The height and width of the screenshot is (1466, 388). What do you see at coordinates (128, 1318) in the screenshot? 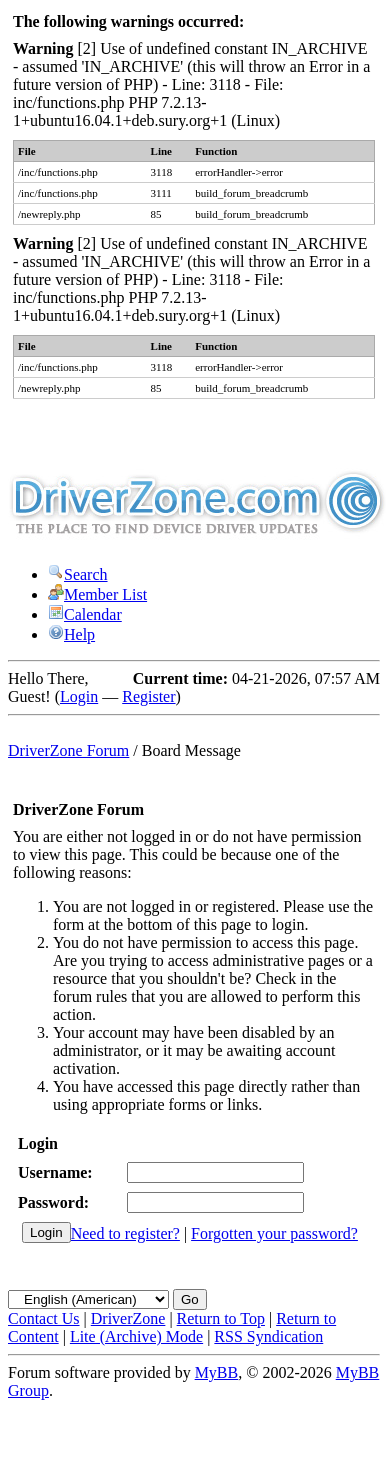
I see `DriverZone` at bounding box center [128, 1318].